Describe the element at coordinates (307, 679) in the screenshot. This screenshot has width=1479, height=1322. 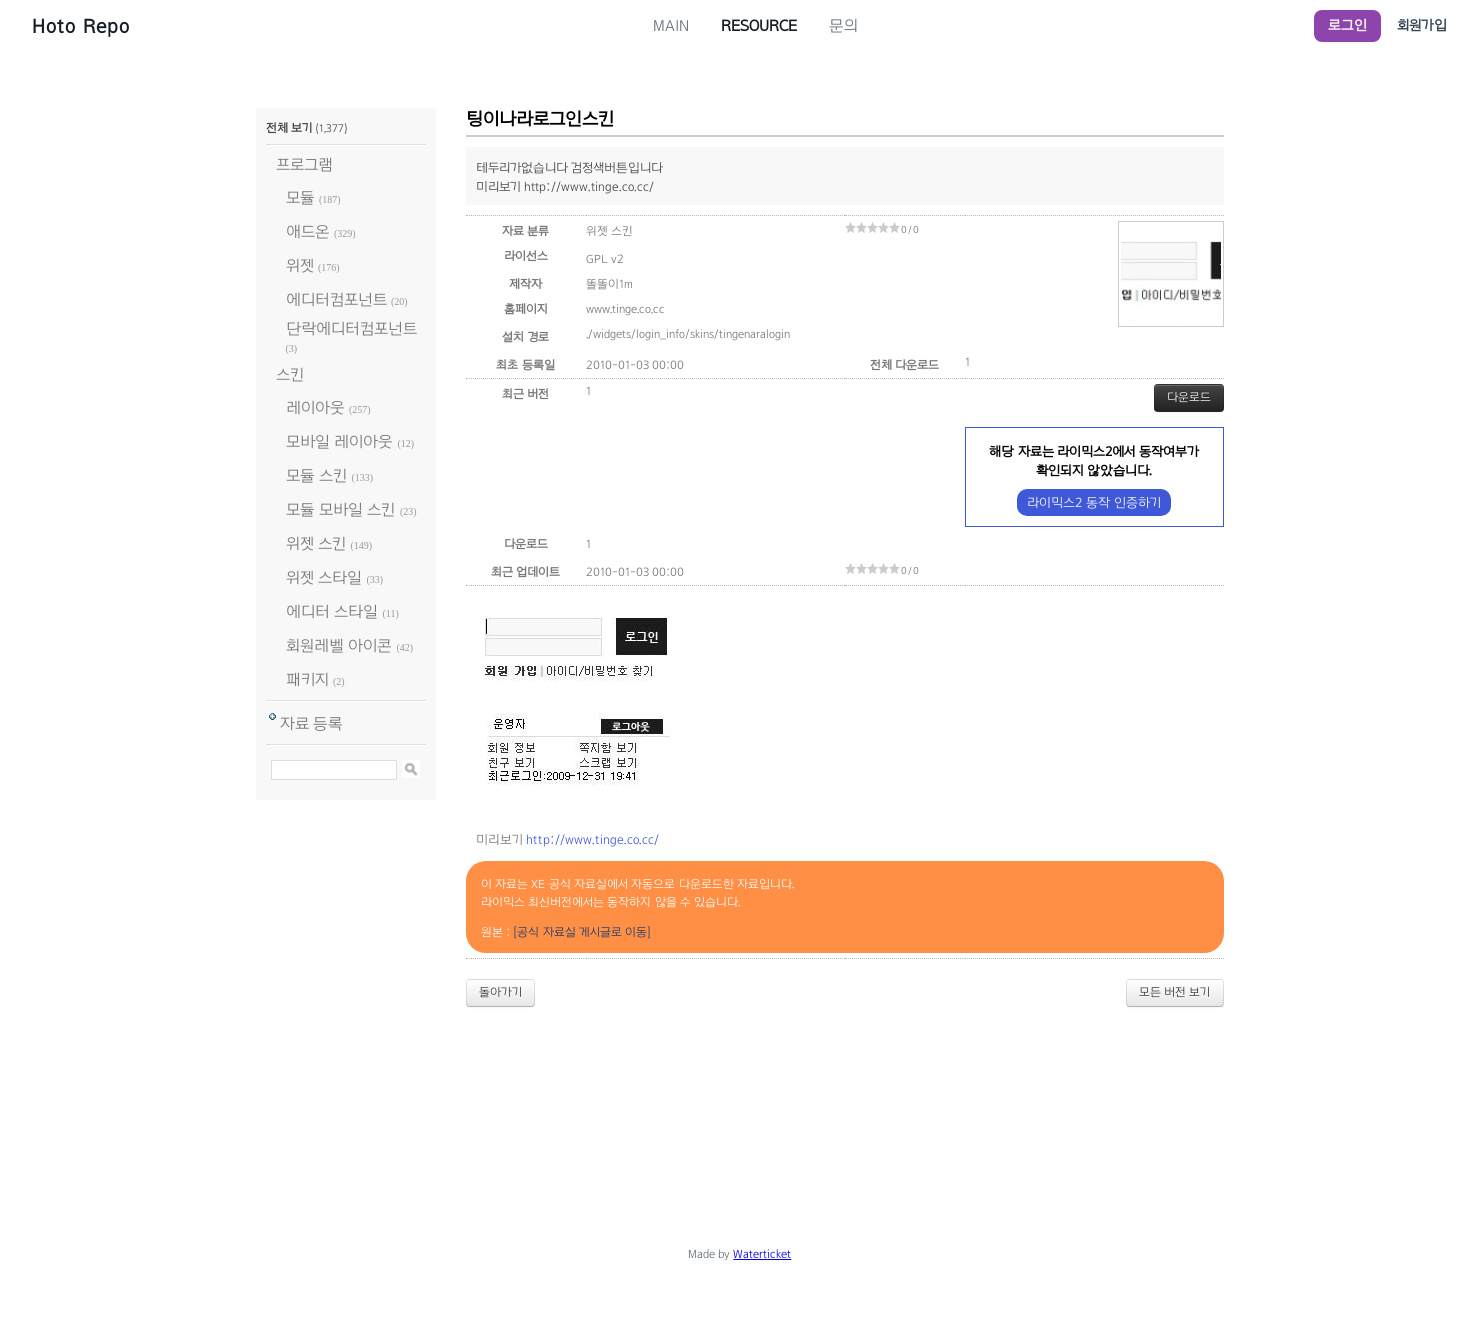
I see `패키지` at that location.